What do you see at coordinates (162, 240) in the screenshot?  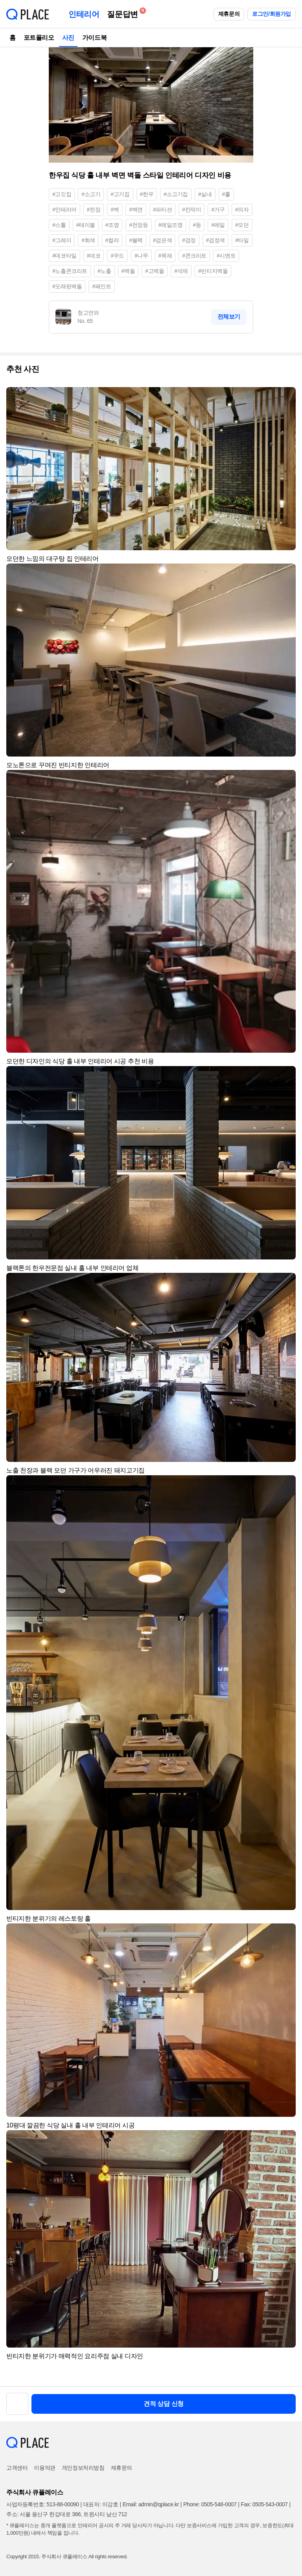 I see `#검은색` at bounding box center [162, 240].